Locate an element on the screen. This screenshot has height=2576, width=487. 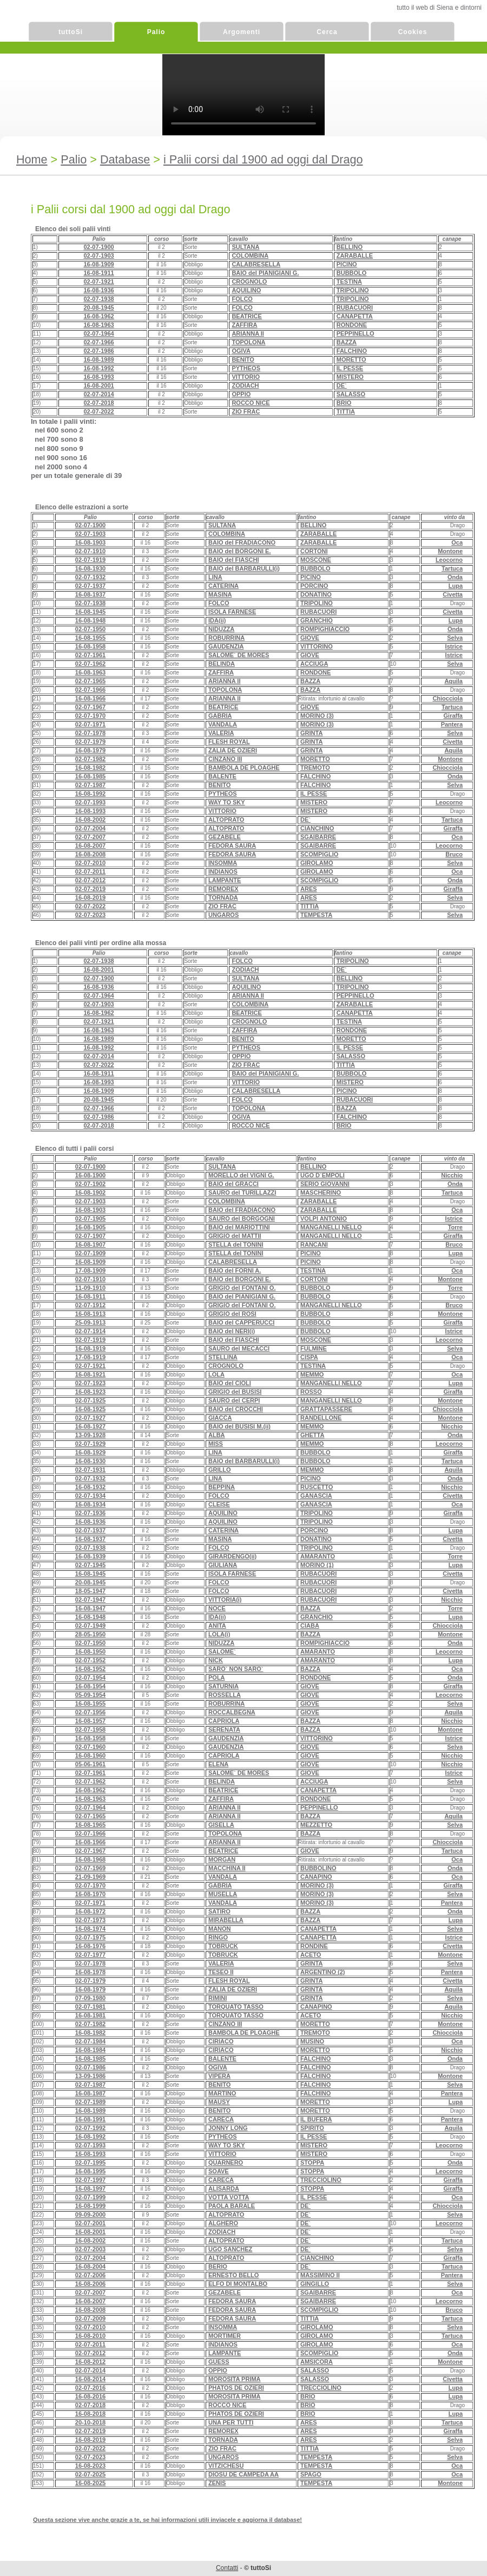
RONDINE is located at coordinates (314, 1946).